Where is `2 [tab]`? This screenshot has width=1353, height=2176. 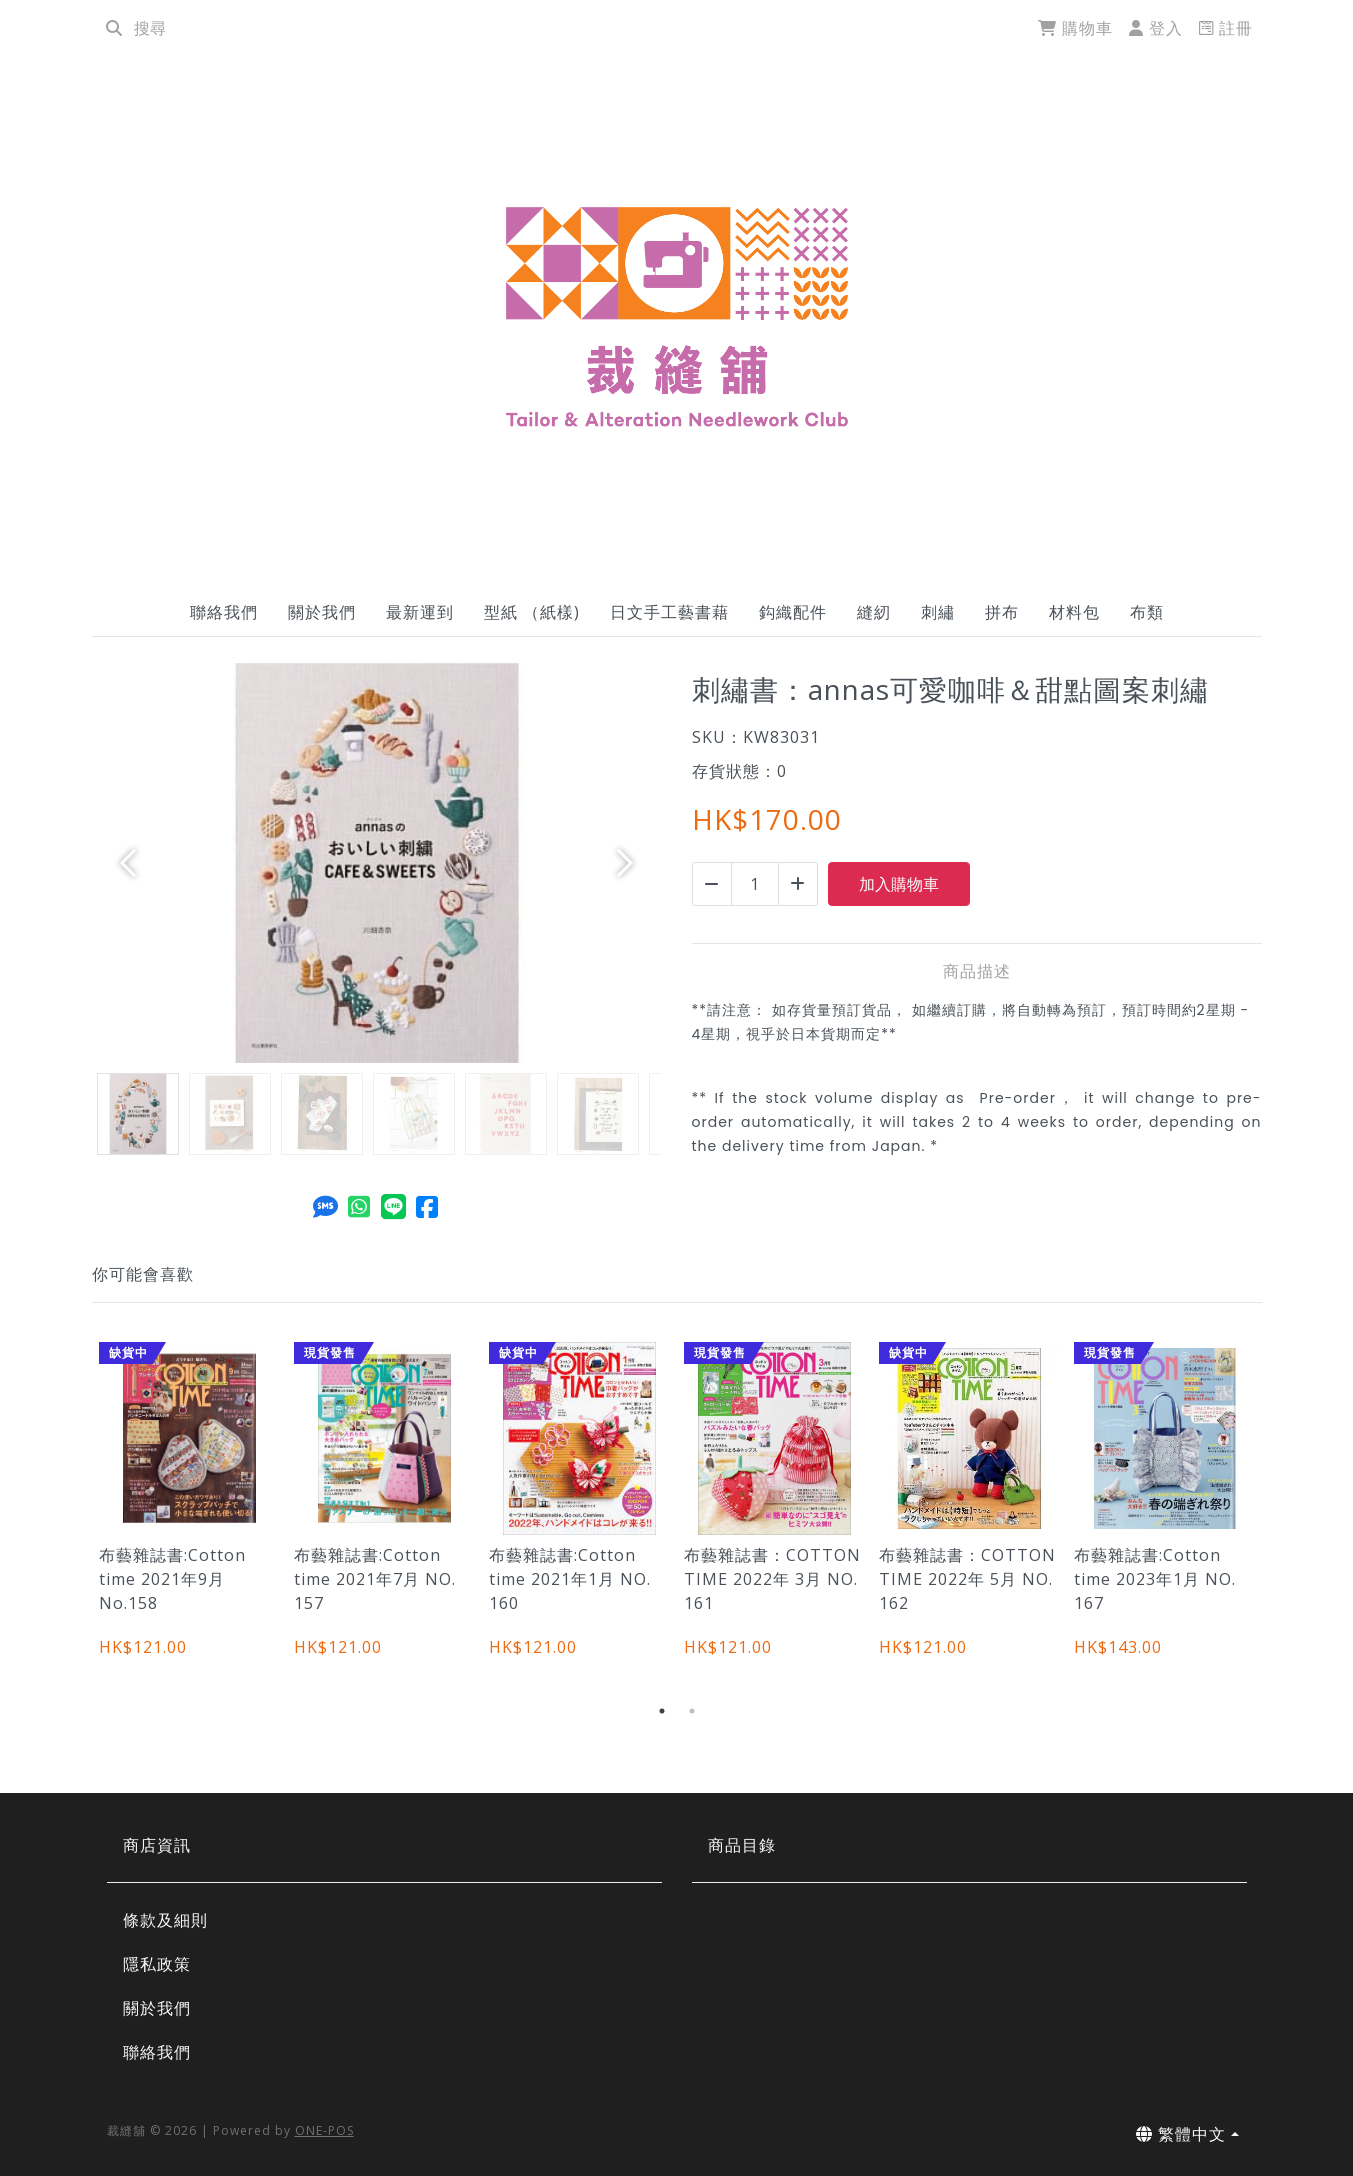 2 [tab] is located at coordinates (692, 1711).